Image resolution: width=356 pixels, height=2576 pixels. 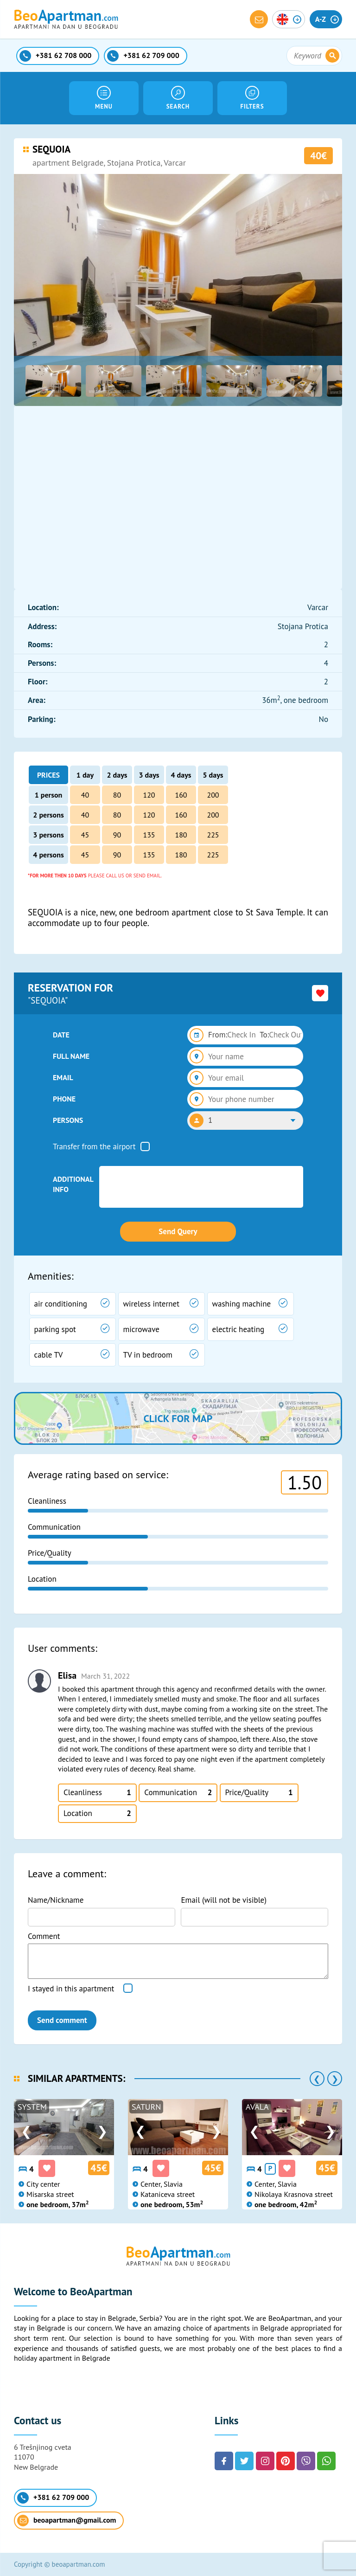 What do you see at coordinates (178, 1418) in the screenshot?
I see `Click for map` at bounding box center [178, 1418].